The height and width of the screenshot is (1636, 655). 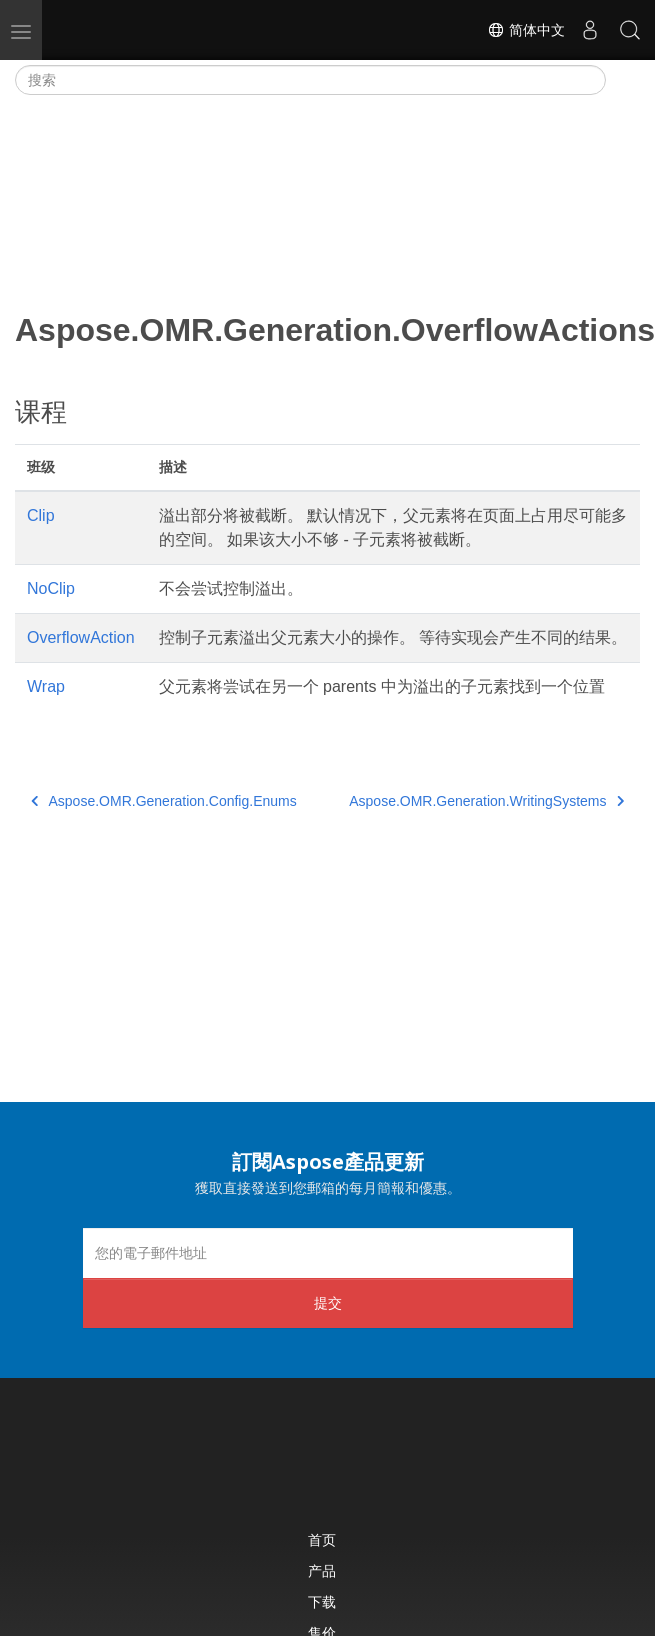 I want to click on 首页, so click(x=322, y=1539).